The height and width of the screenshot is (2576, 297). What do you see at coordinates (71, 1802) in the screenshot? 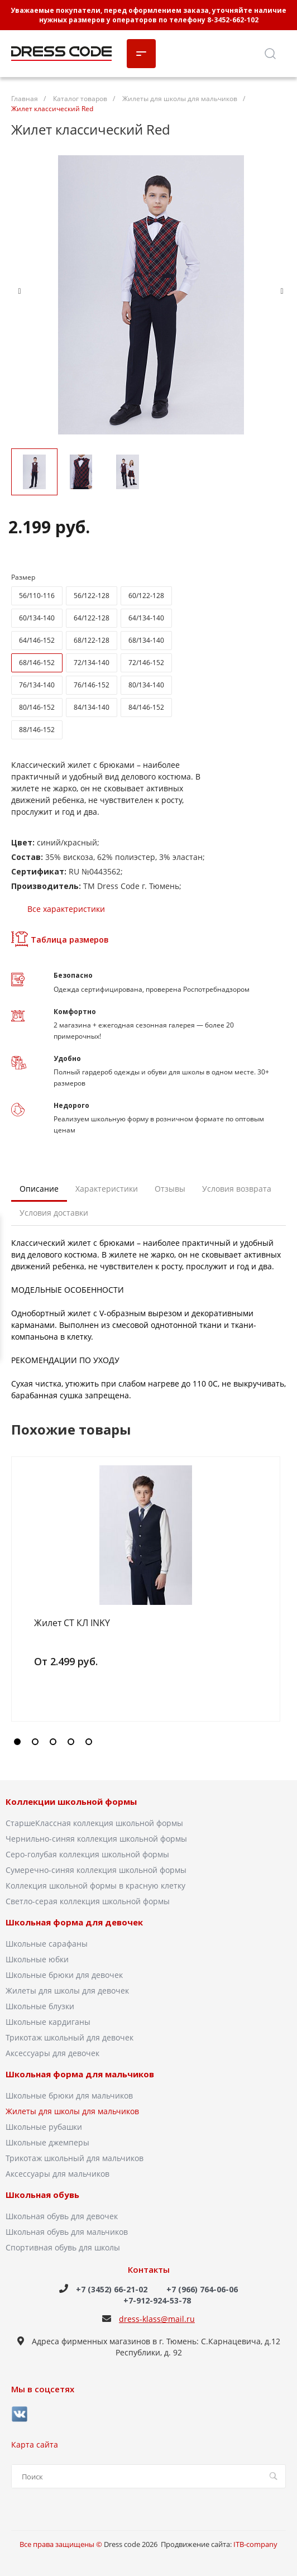
I see `Коллекции школьной формы` at bounding box center [71, 1802].